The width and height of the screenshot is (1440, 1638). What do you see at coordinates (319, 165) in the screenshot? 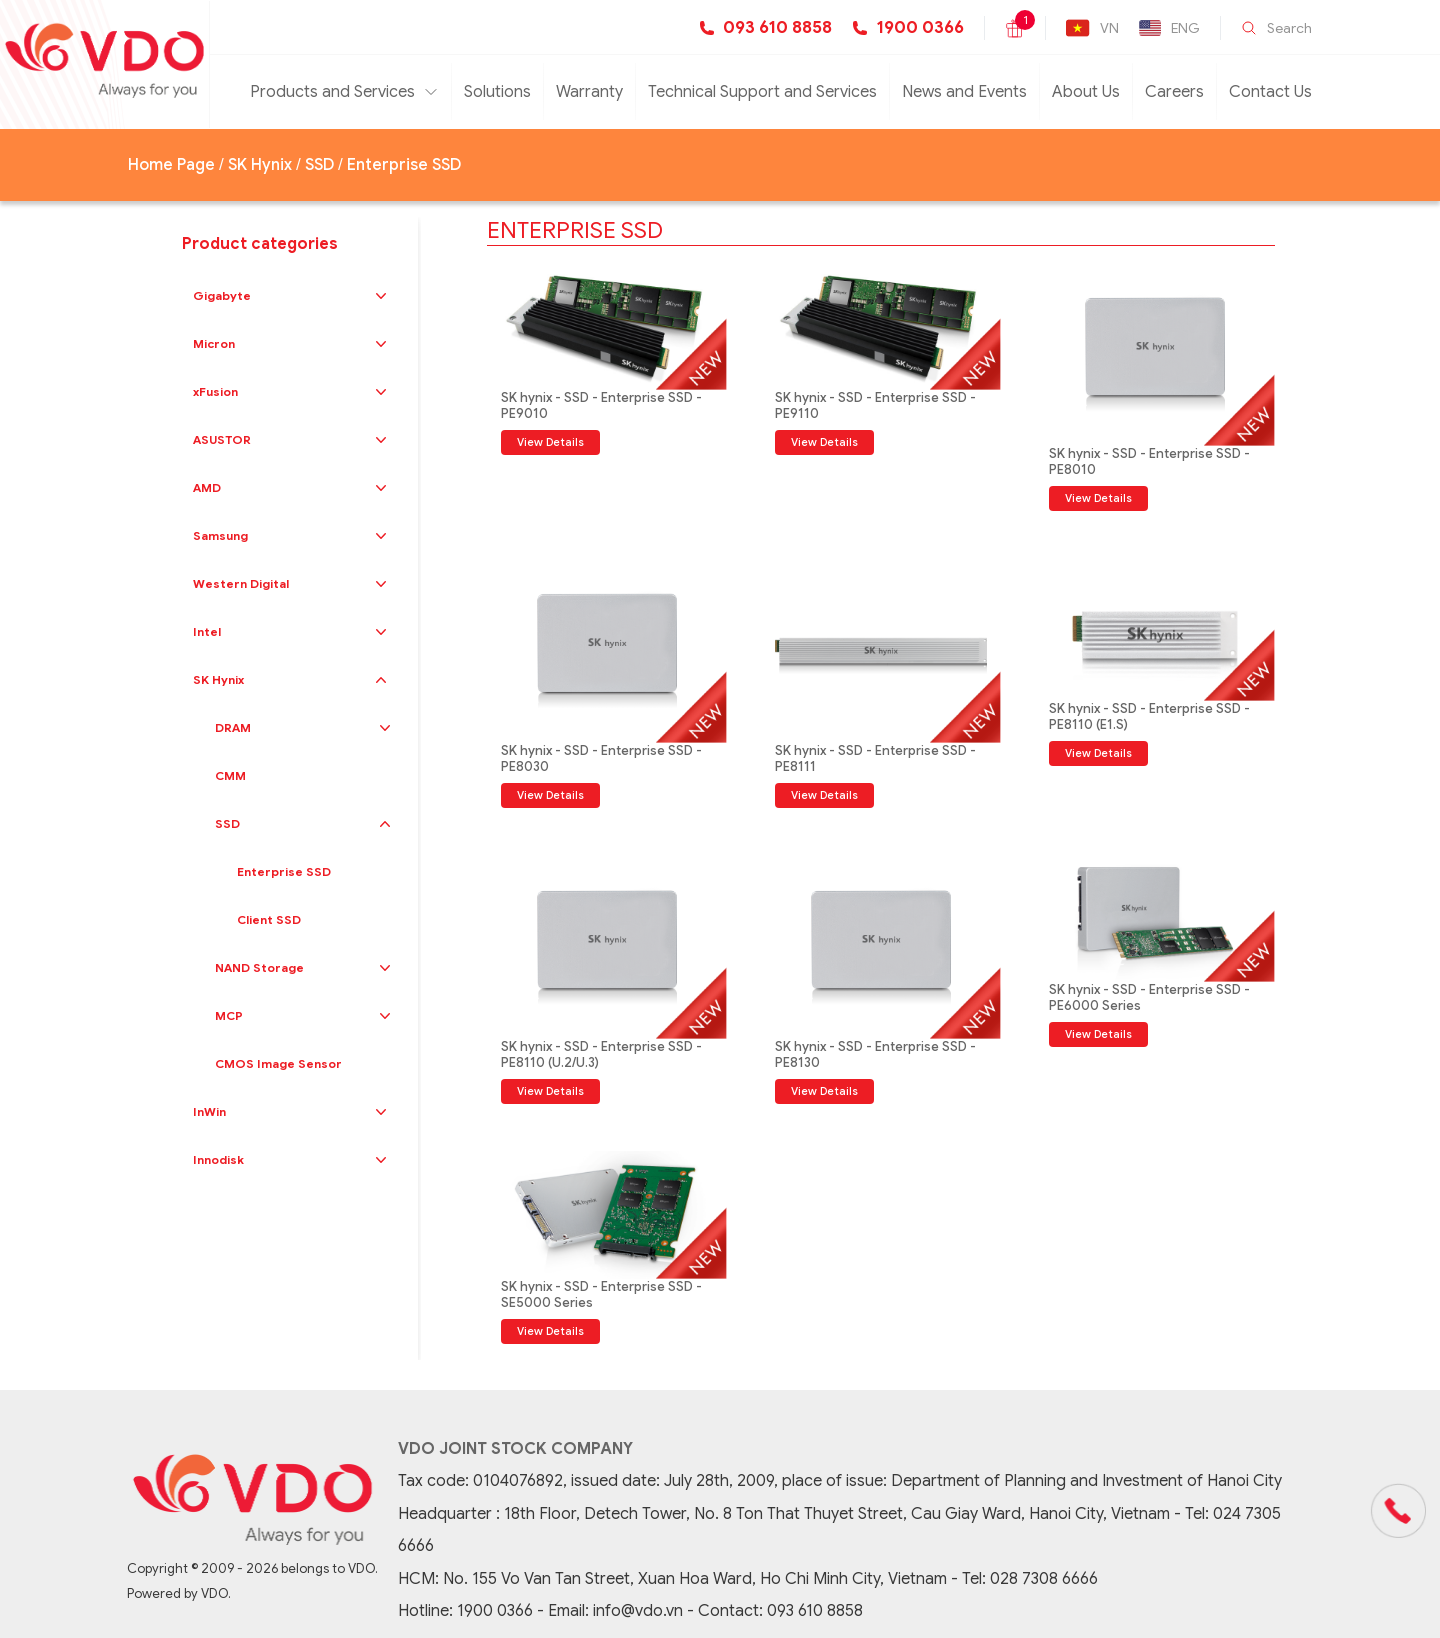
I see `SSD` at bounding box center [319, 165].